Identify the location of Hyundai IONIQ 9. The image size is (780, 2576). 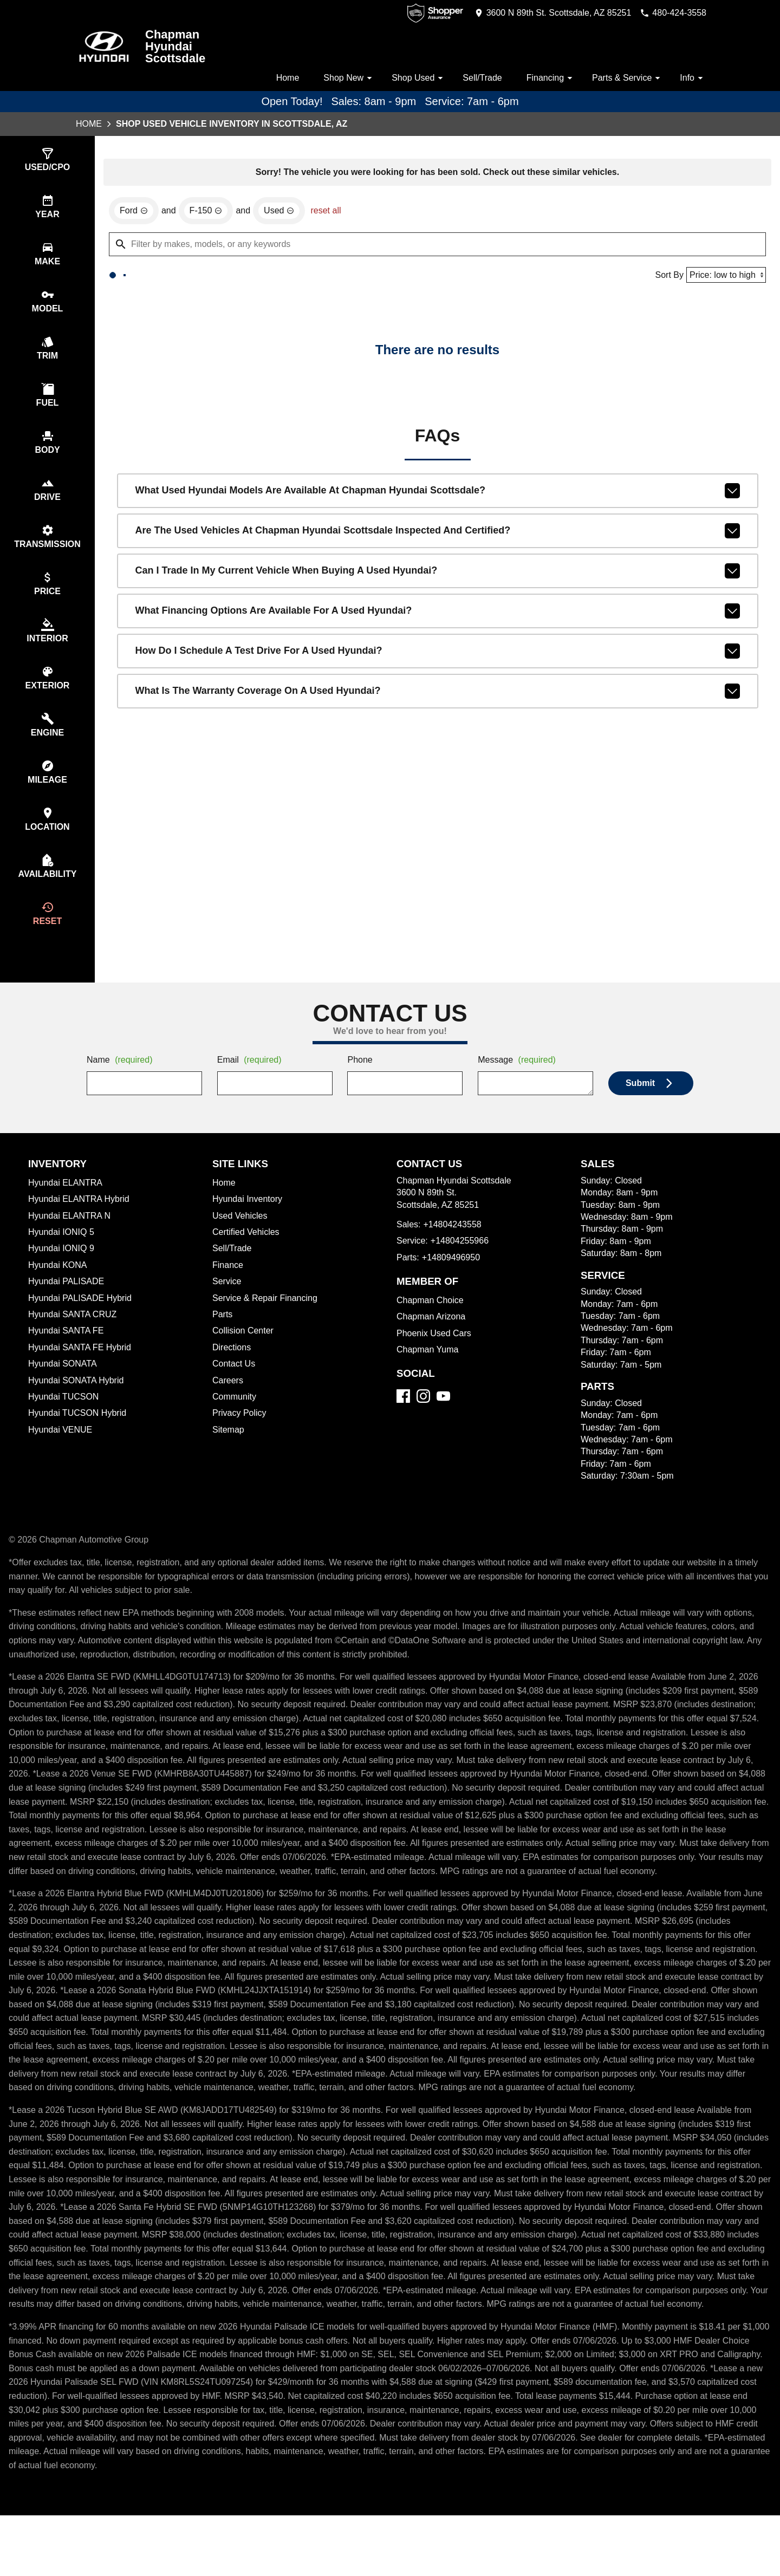
(61, 1267).